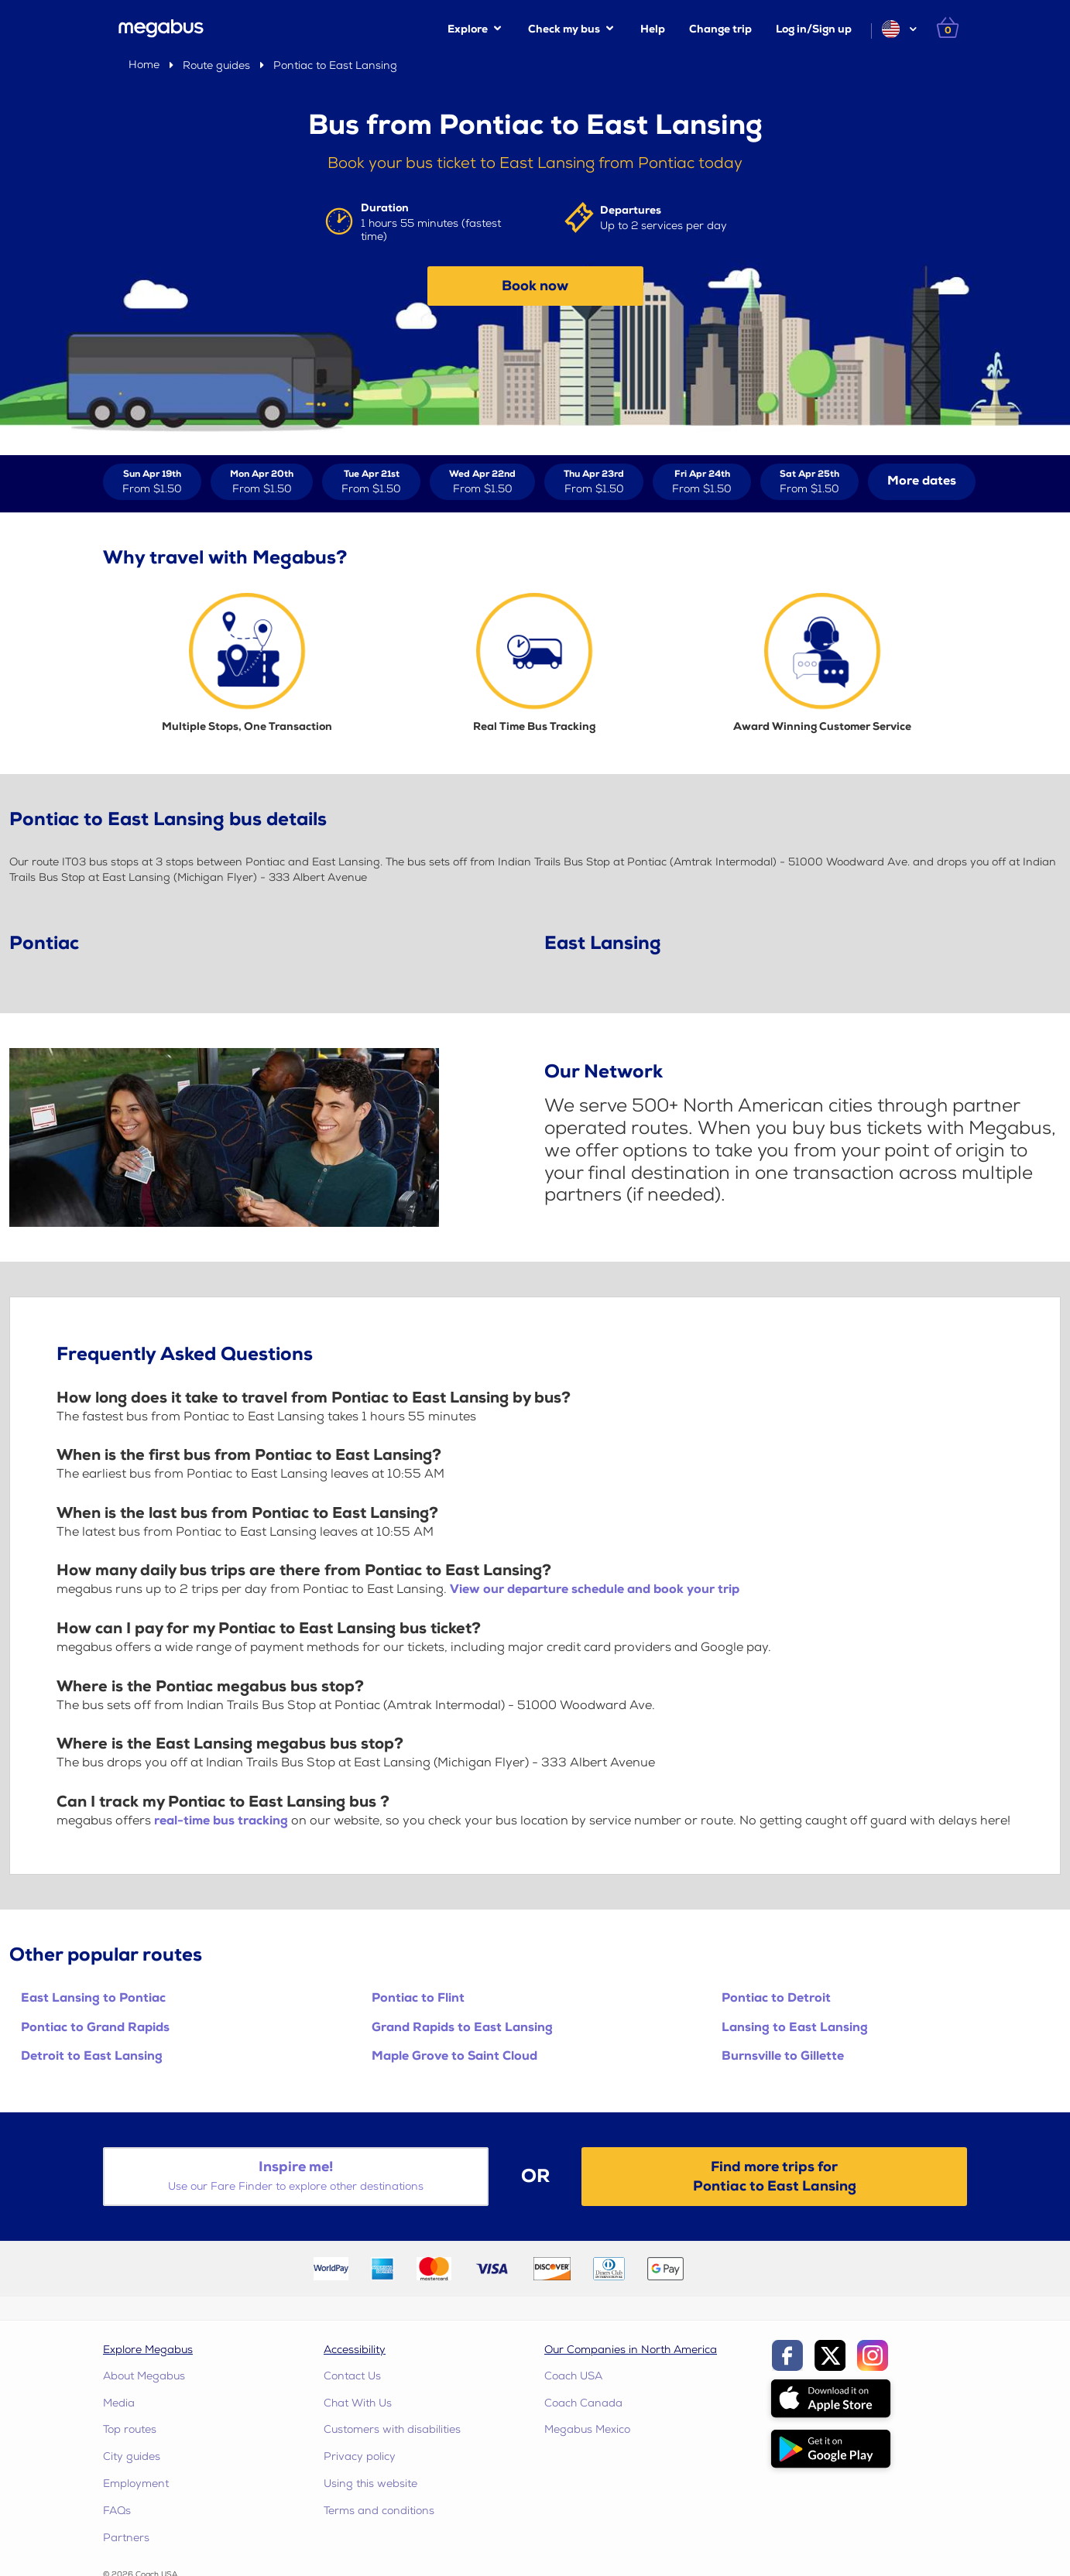  What do you see at coordinates (95, 2027) in the screenshot?
I see `Pontiac to Grand Rapids` at bounding box center [95, 2027].